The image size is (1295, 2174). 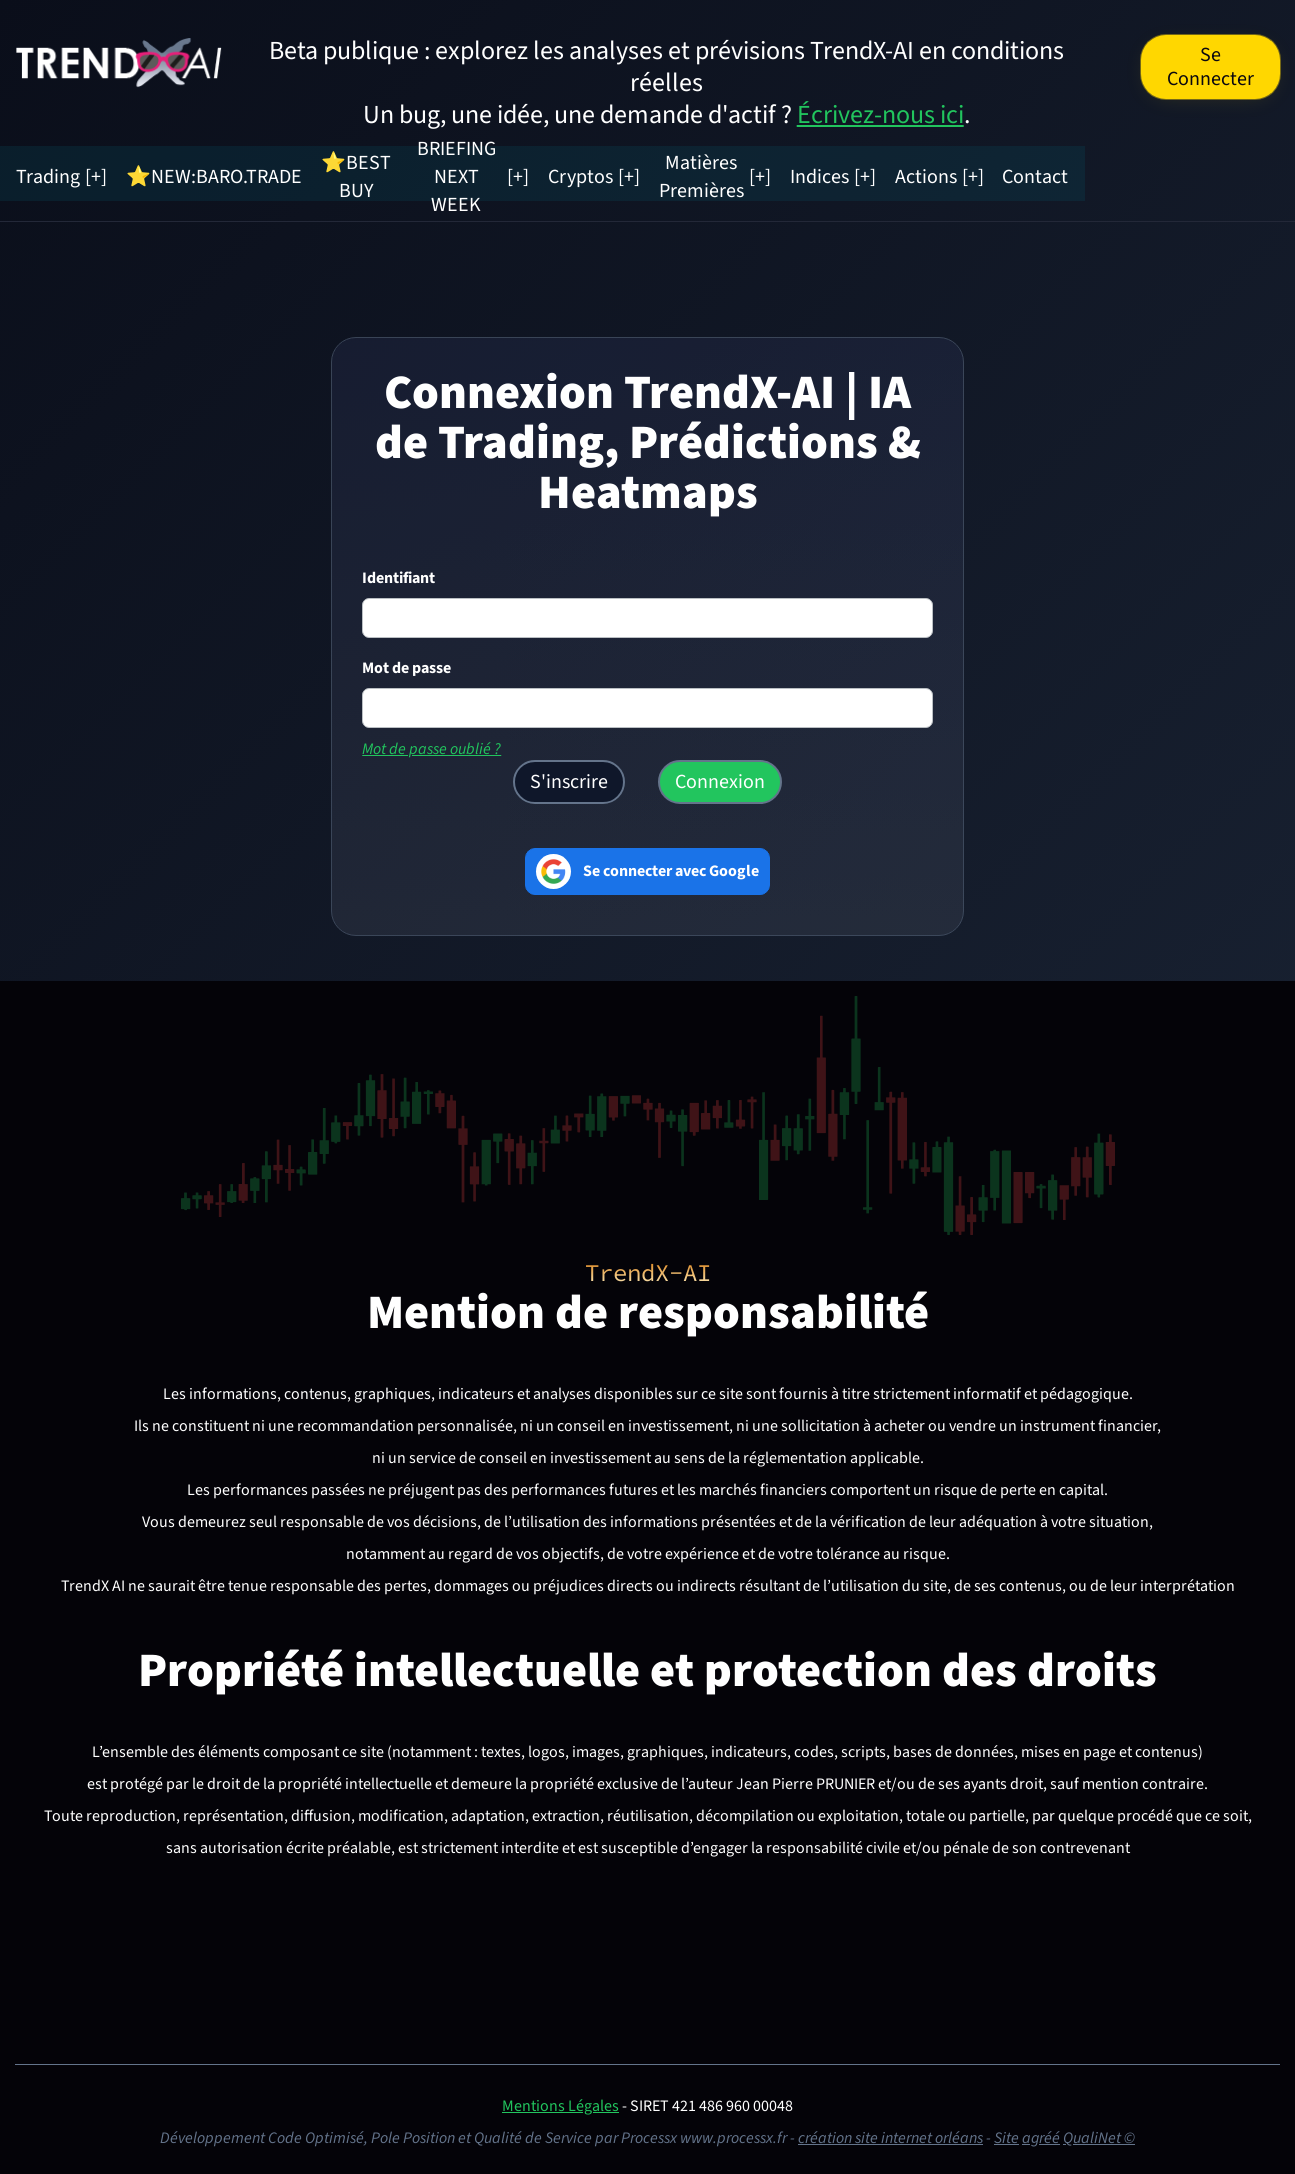 What do you see at coordinates (741, 171) in the screenshot?
I see `Cryptos` at bounding box center [741, 171].